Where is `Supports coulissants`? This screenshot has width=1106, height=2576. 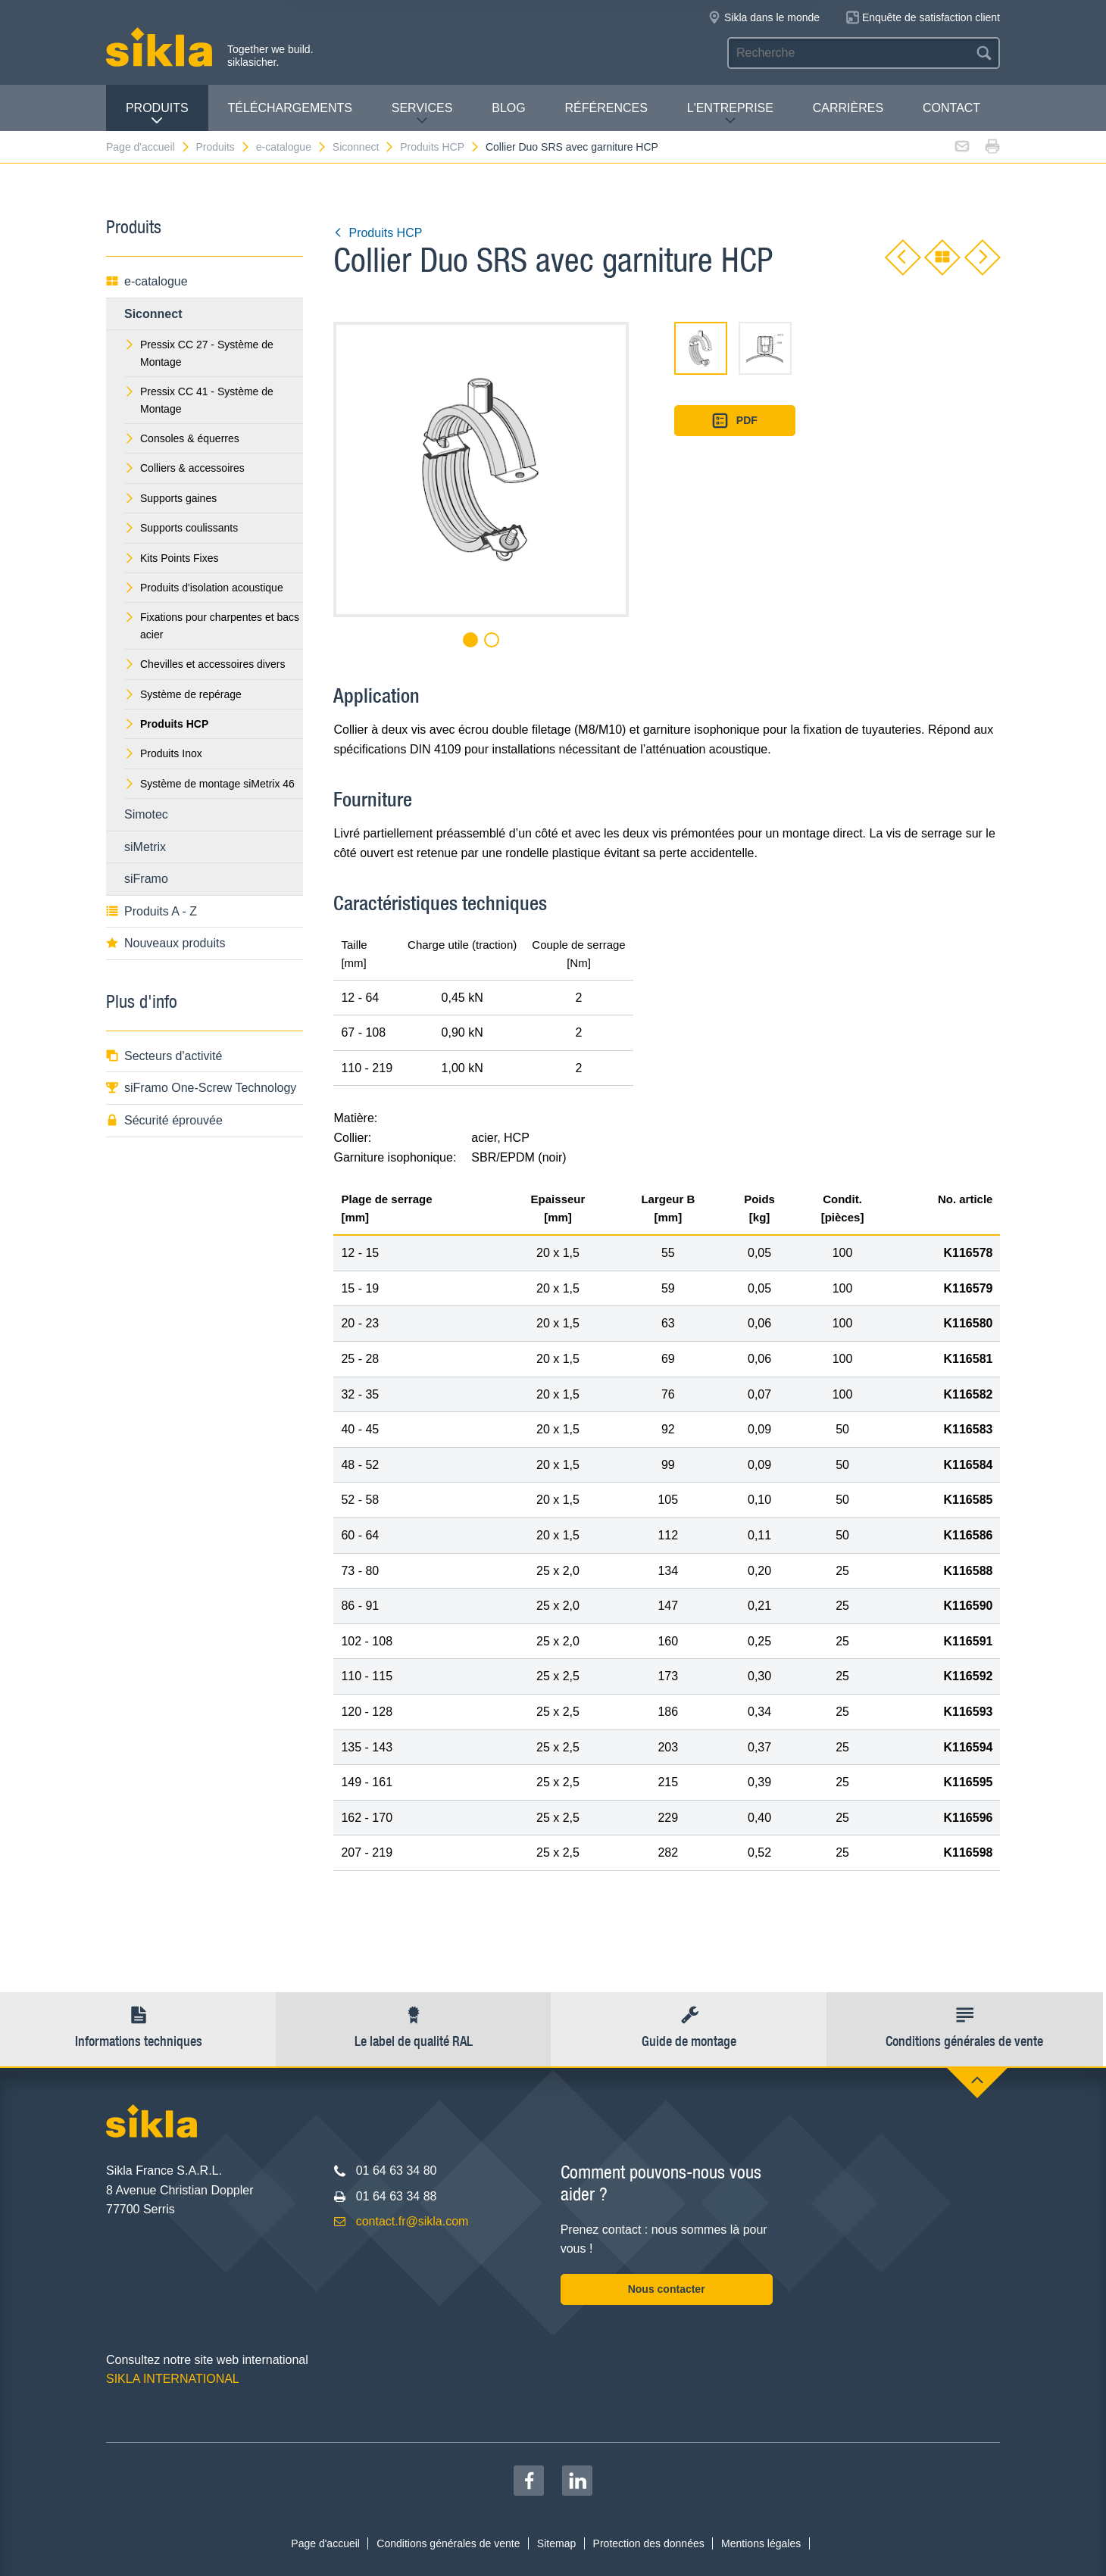 Supports coulissants is located at coordinates (181, 528).